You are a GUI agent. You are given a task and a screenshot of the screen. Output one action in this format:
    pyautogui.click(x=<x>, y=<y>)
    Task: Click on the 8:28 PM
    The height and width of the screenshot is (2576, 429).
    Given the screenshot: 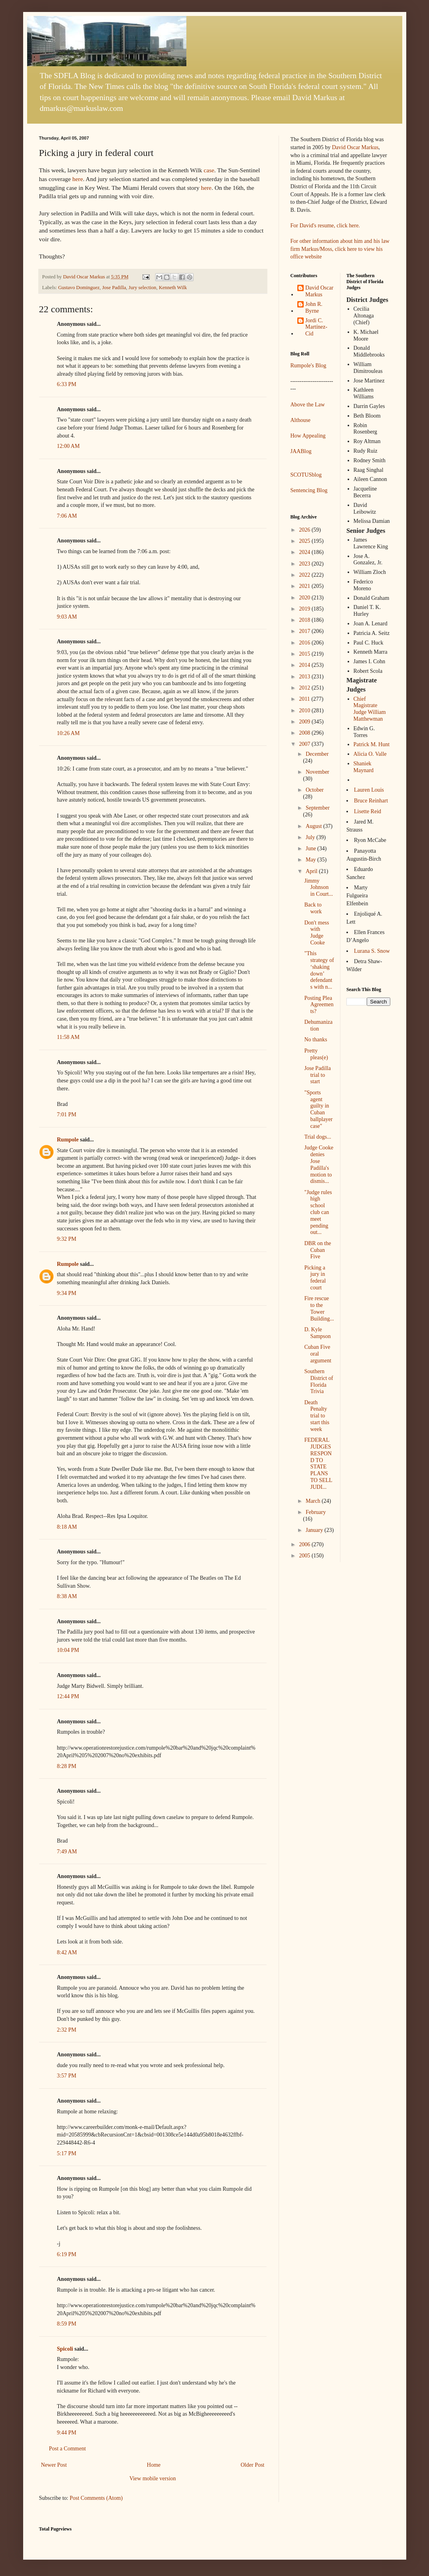 What is the action you would take?
    pyautogui.click(x=67, y=1766)
    